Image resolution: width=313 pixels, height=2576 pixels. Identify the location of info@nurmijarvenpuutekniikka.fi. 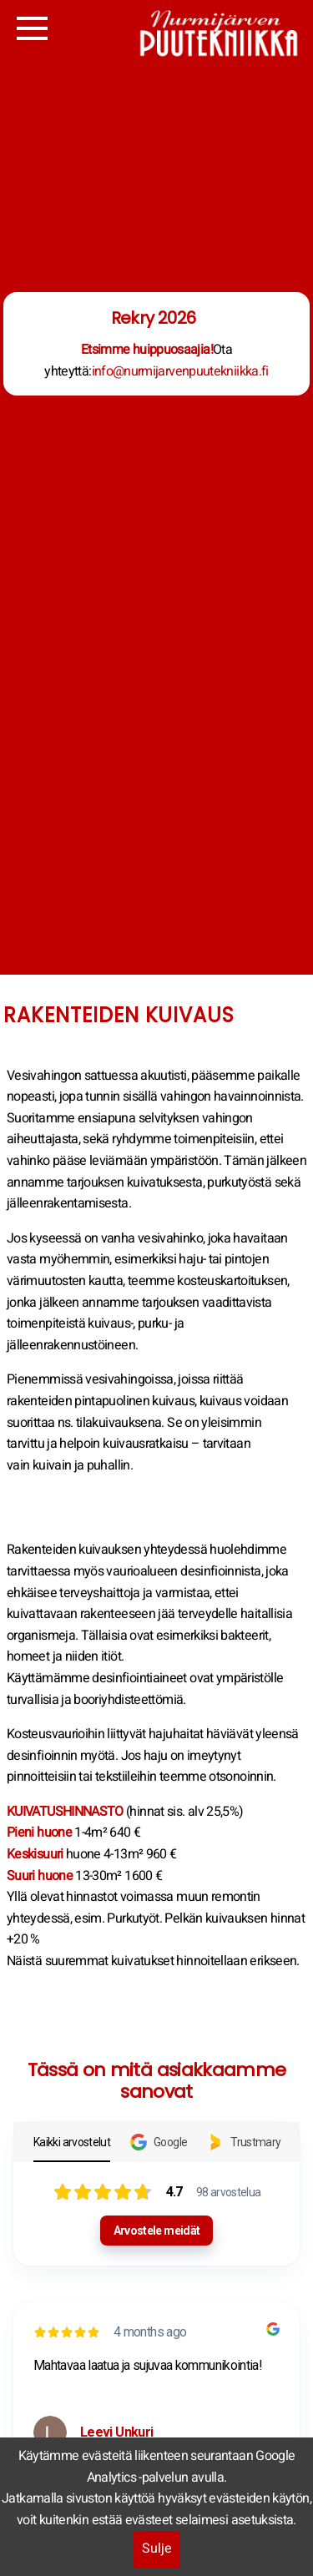
(180, 371).